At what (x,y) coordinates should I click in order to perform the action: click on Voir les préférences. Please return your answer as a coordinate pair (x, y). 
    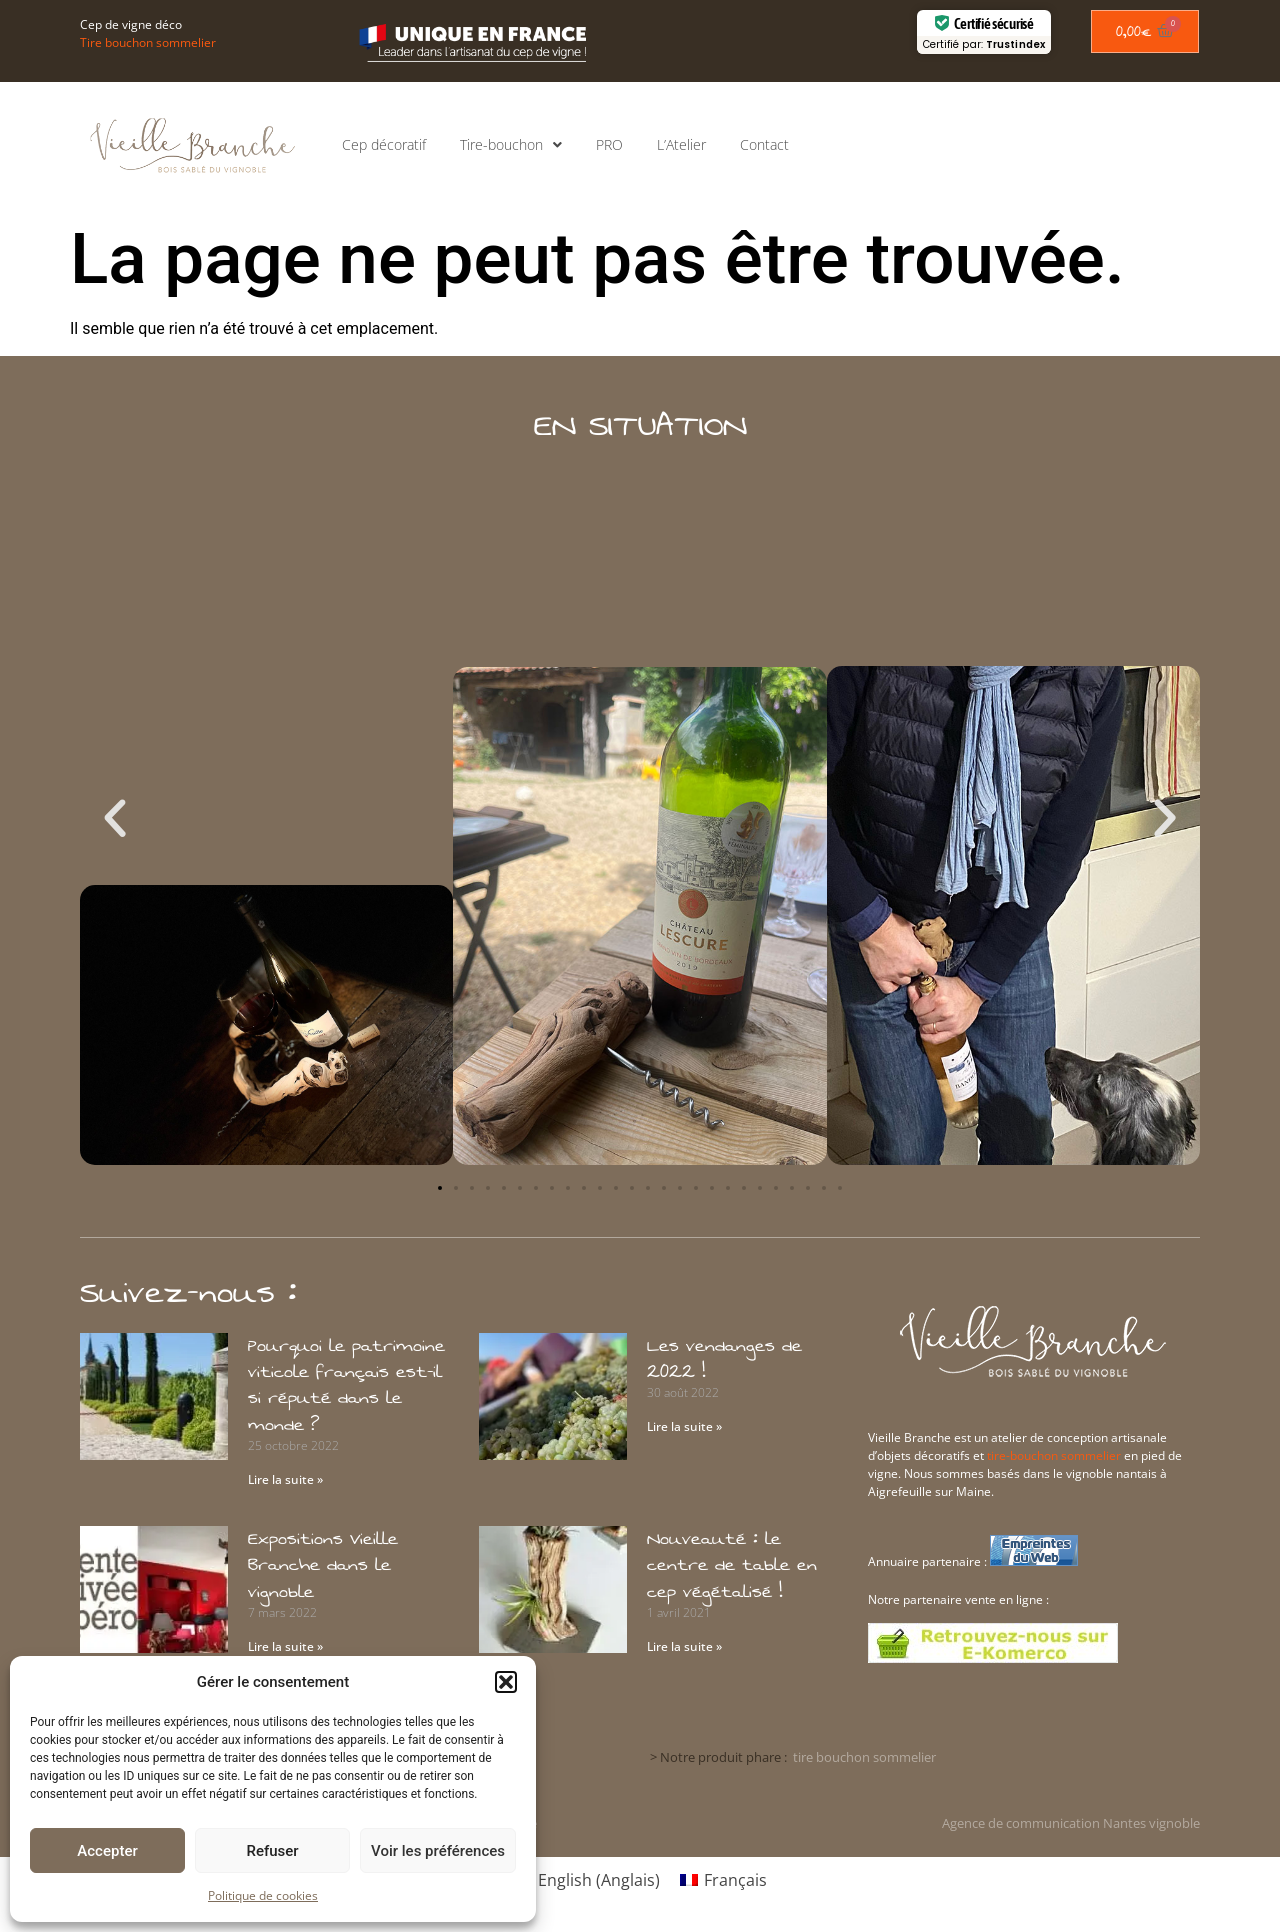
    Looking at the image, I should click on (438, 1851).